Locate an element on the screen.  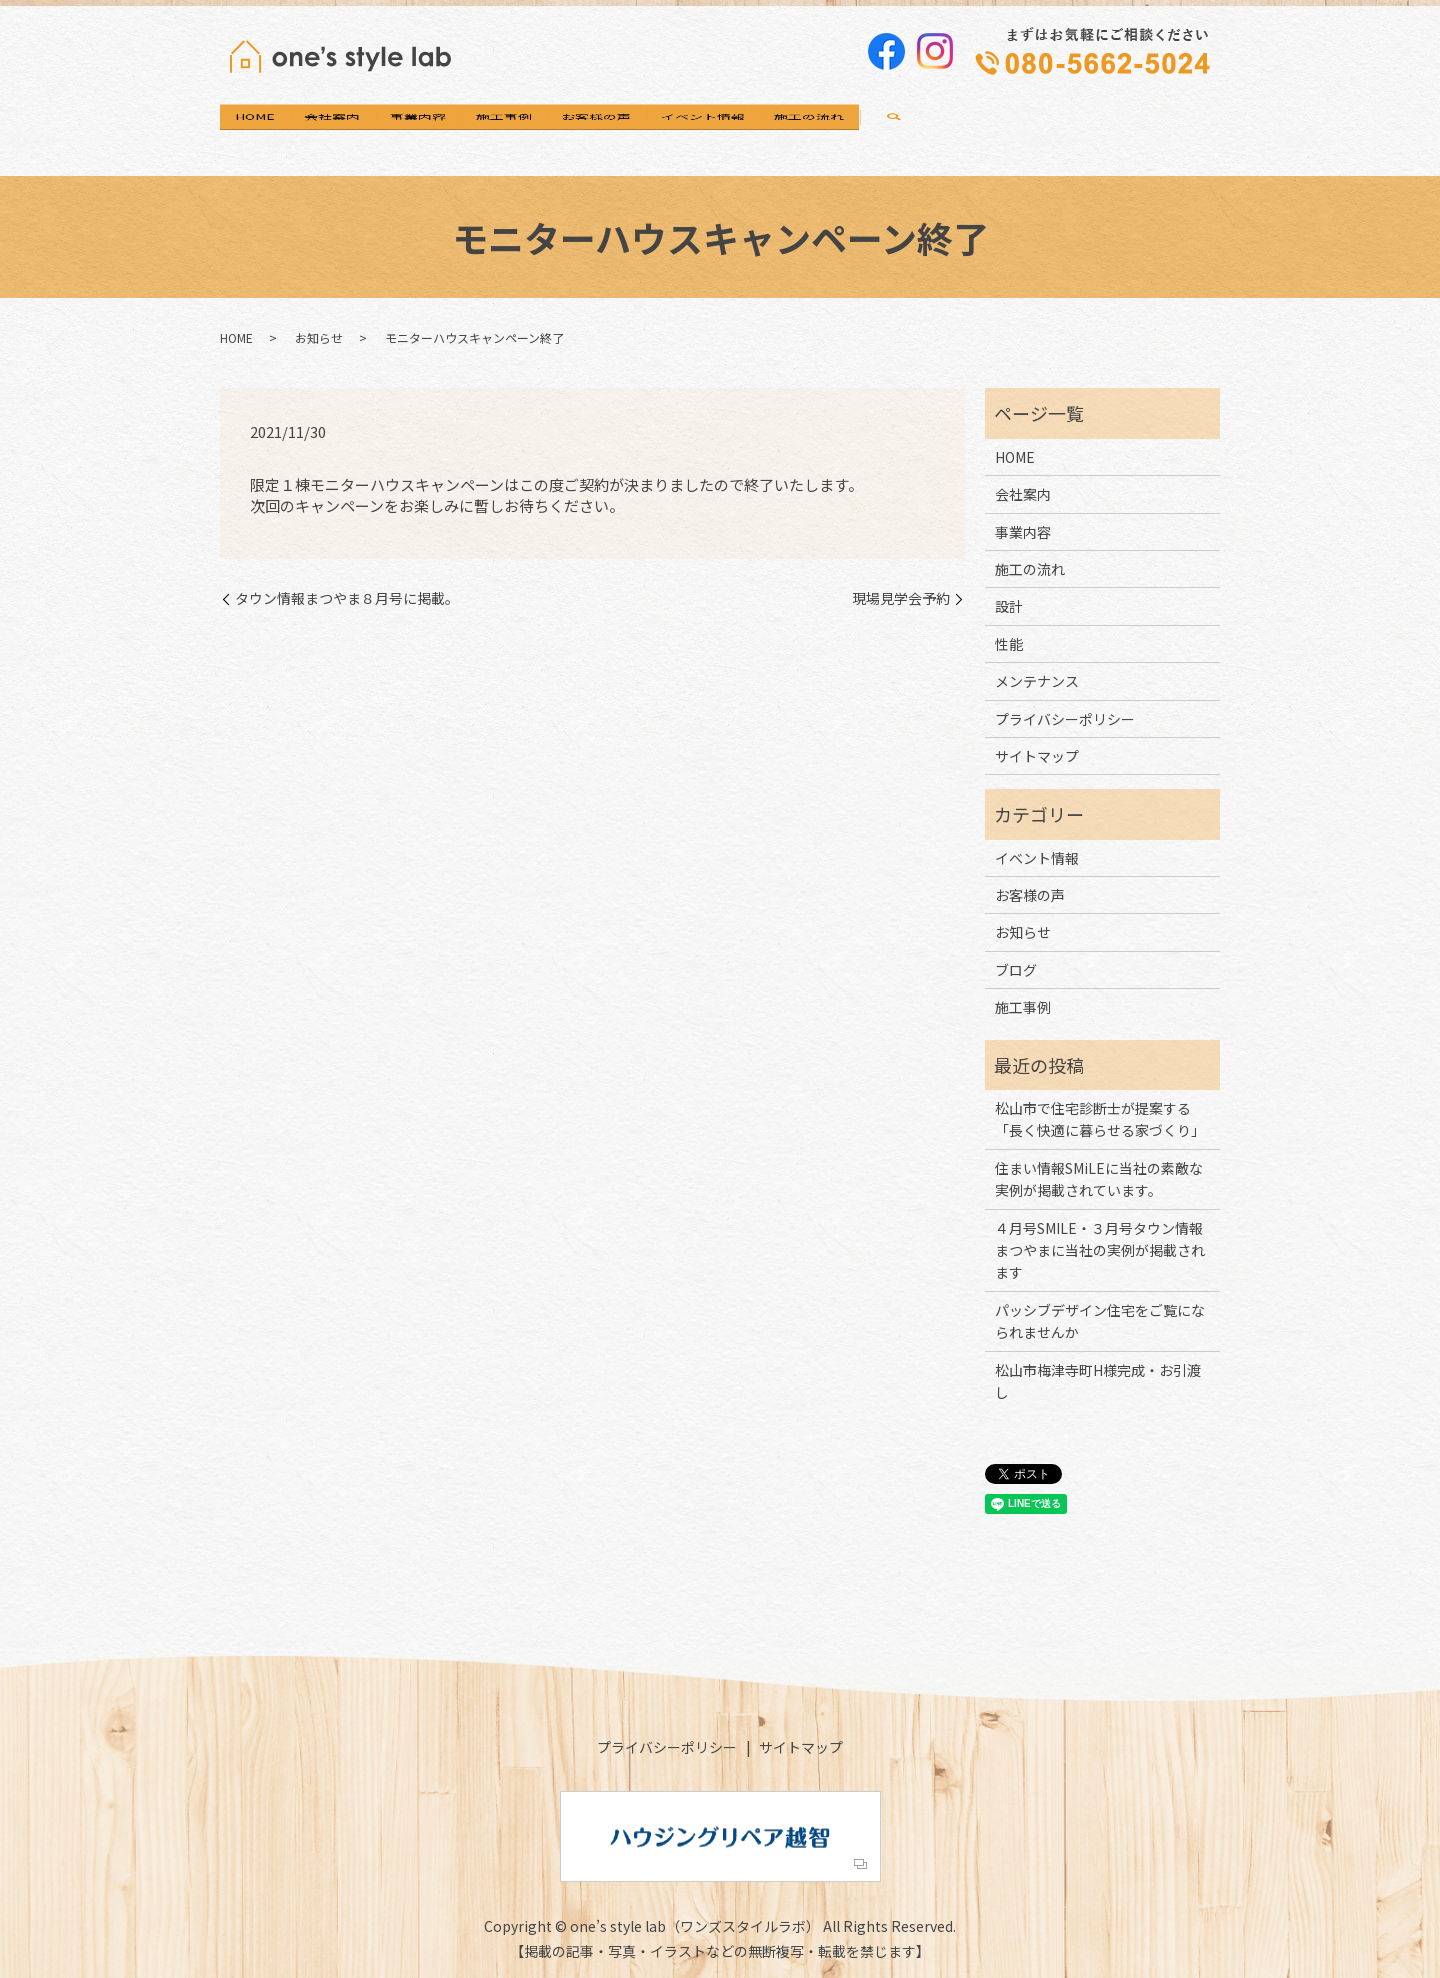
プライバシーポリシー is located at coordinates (1065, 719).